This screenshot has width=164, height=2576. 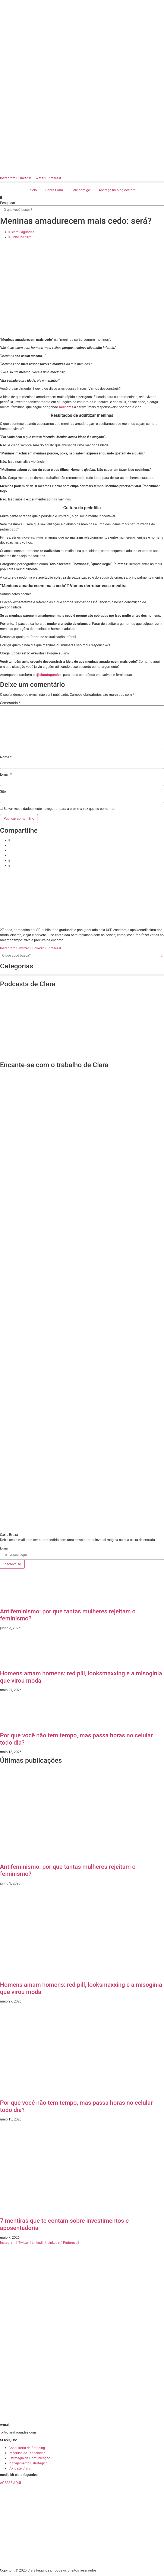 I want to click on Nome, so click(x=6, y=757).